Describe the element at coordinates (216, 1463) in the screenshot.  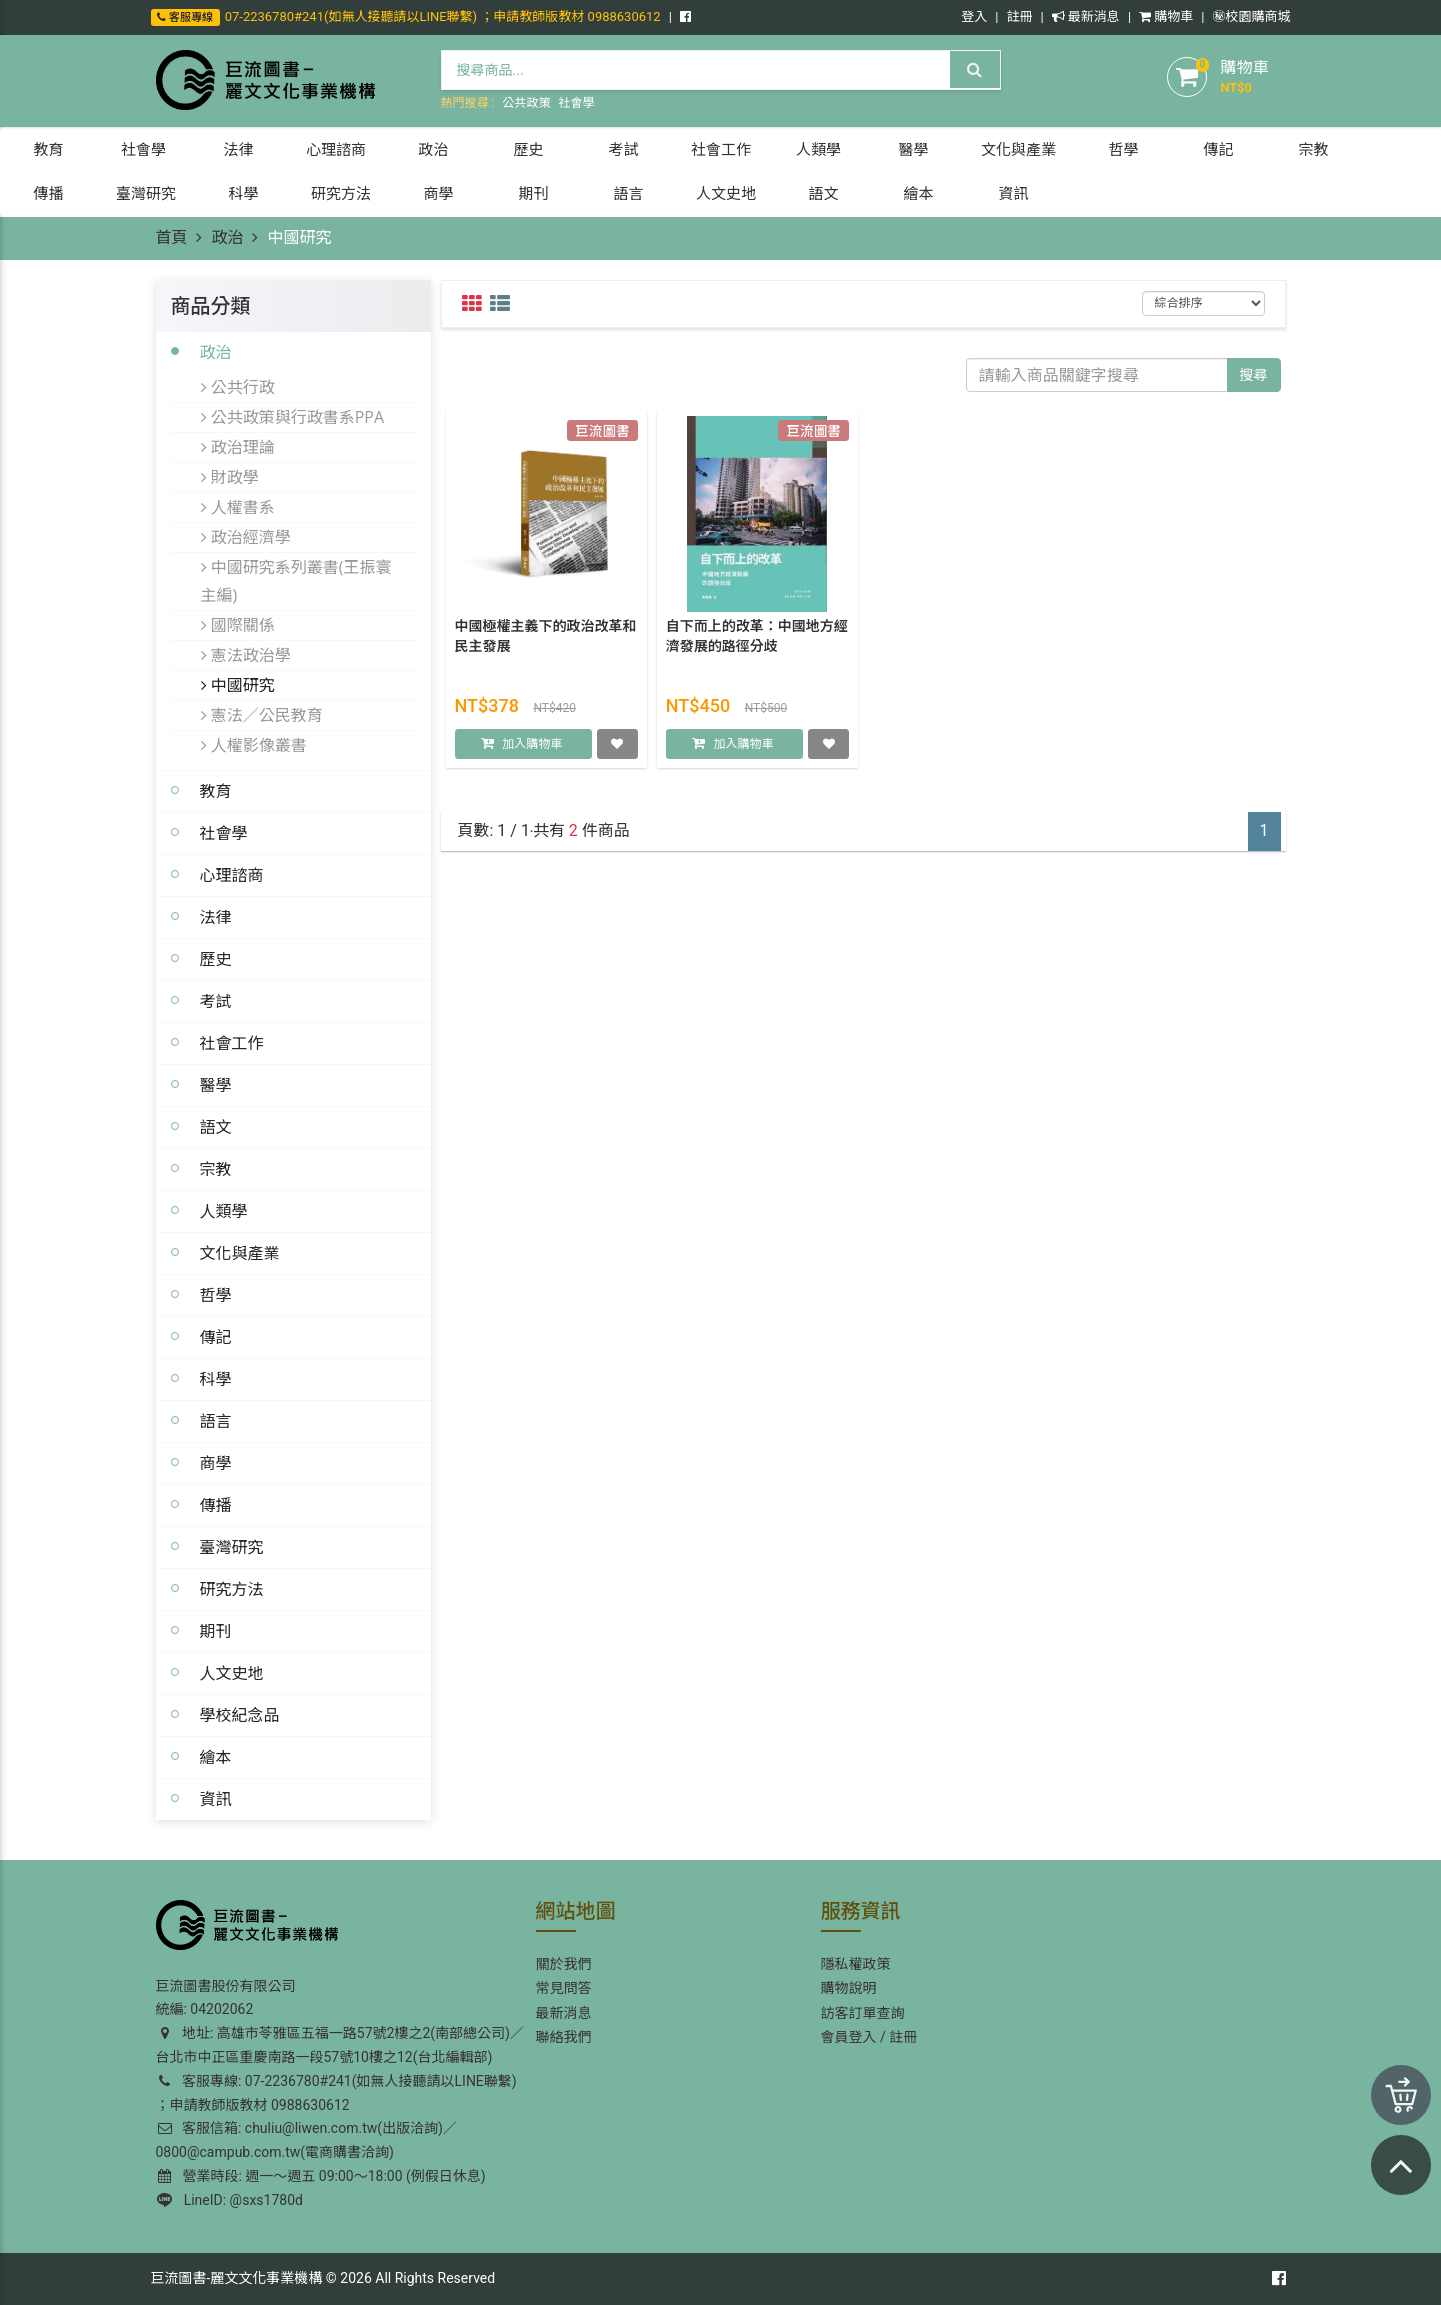
I see `商學` at that location.